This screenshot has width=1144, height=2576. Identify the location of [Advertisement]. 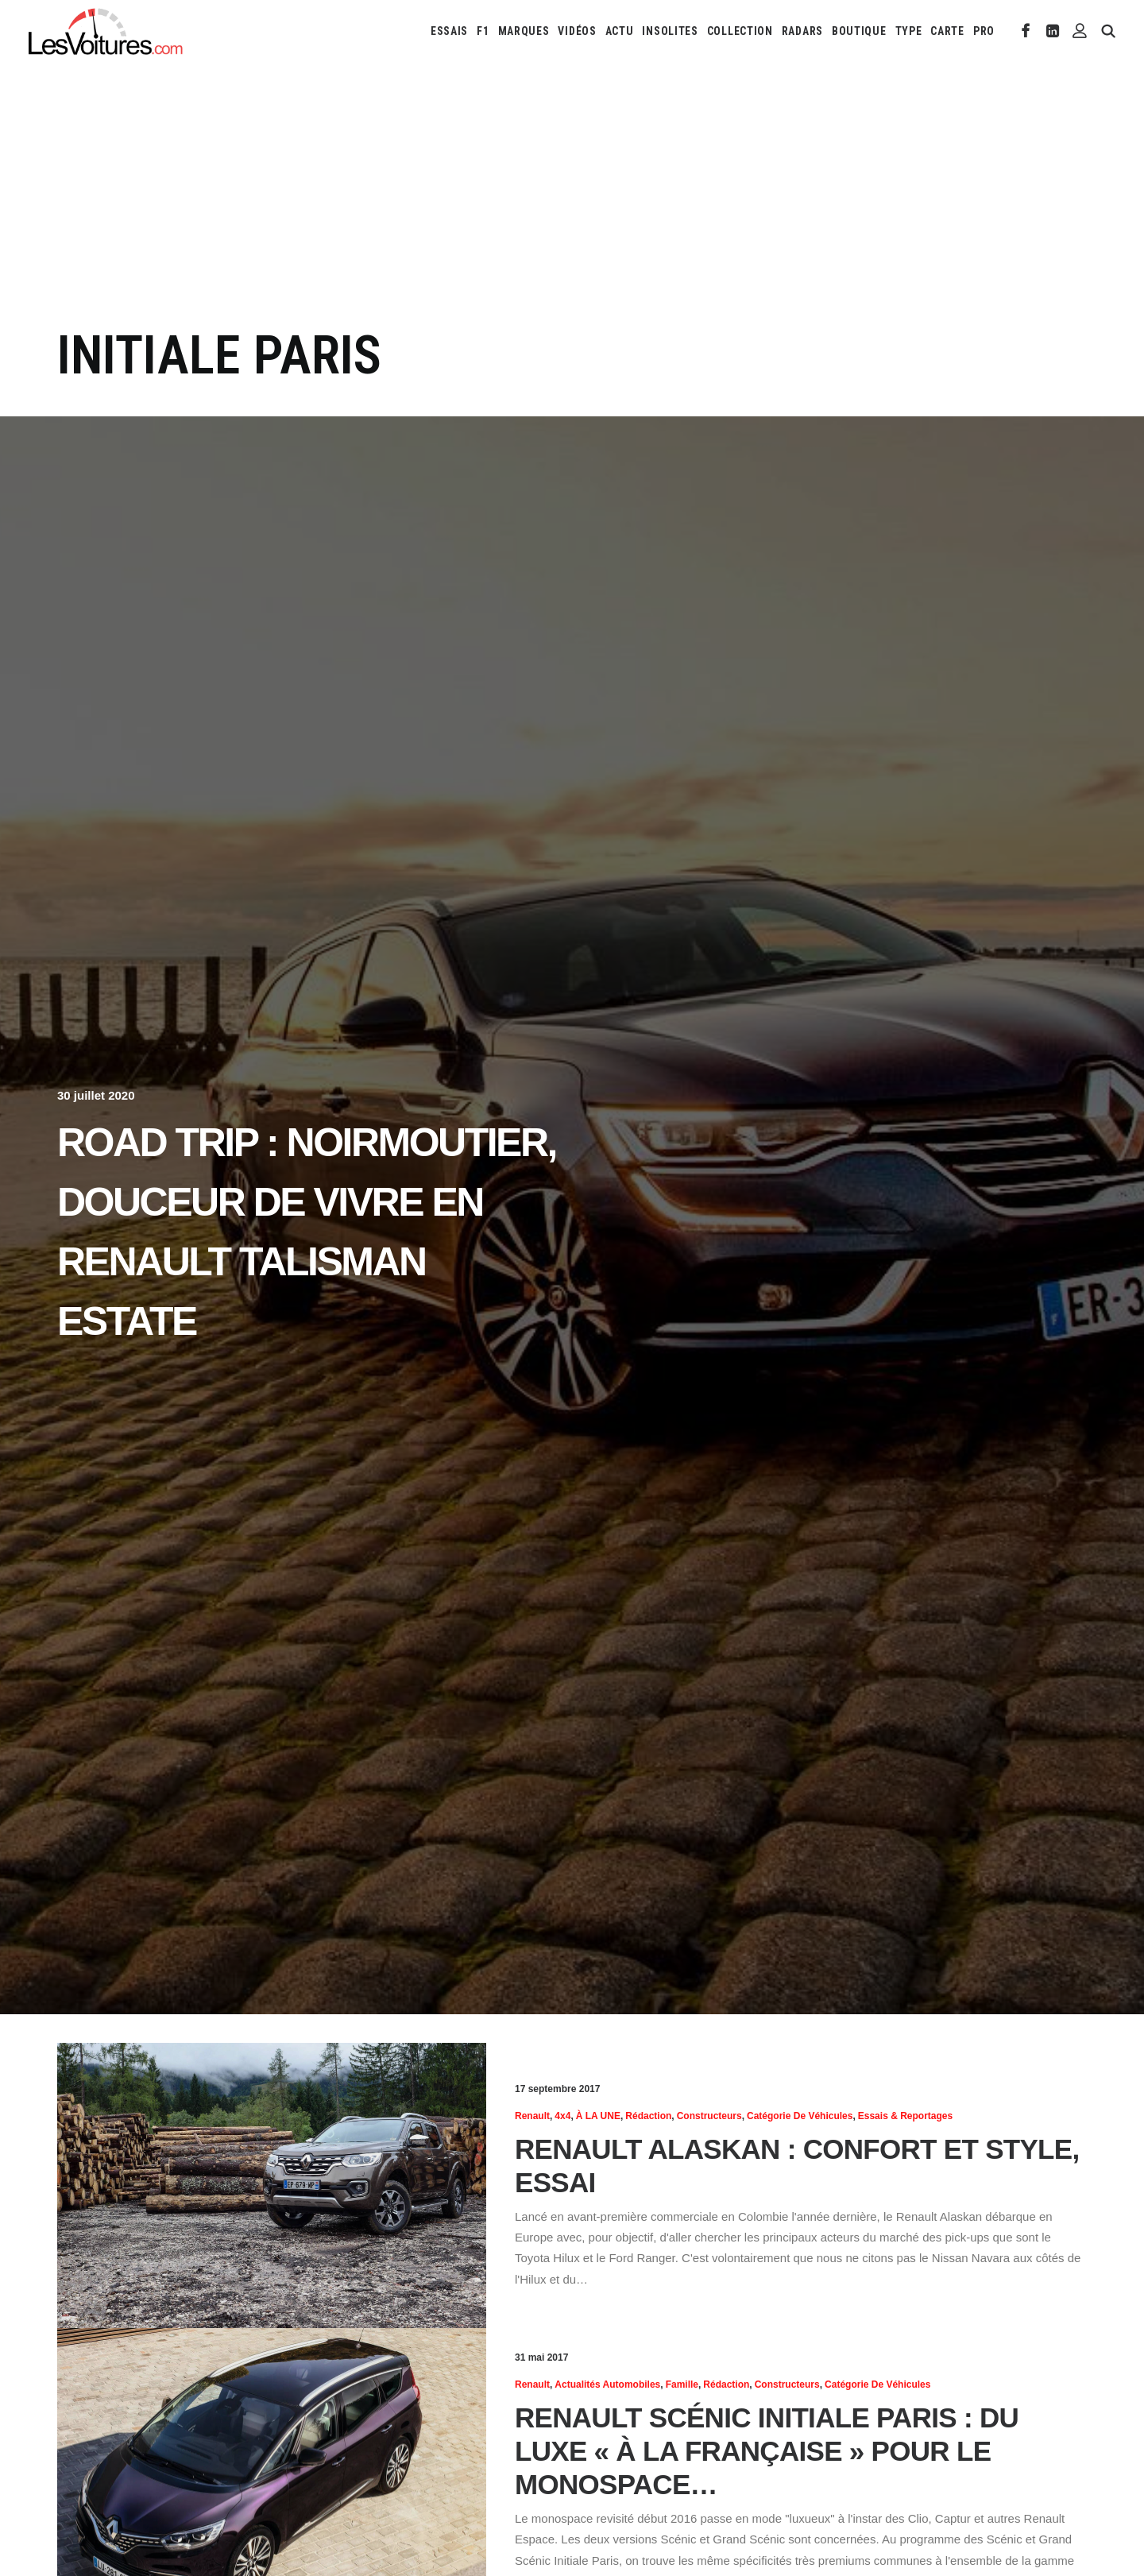
(572, 205).